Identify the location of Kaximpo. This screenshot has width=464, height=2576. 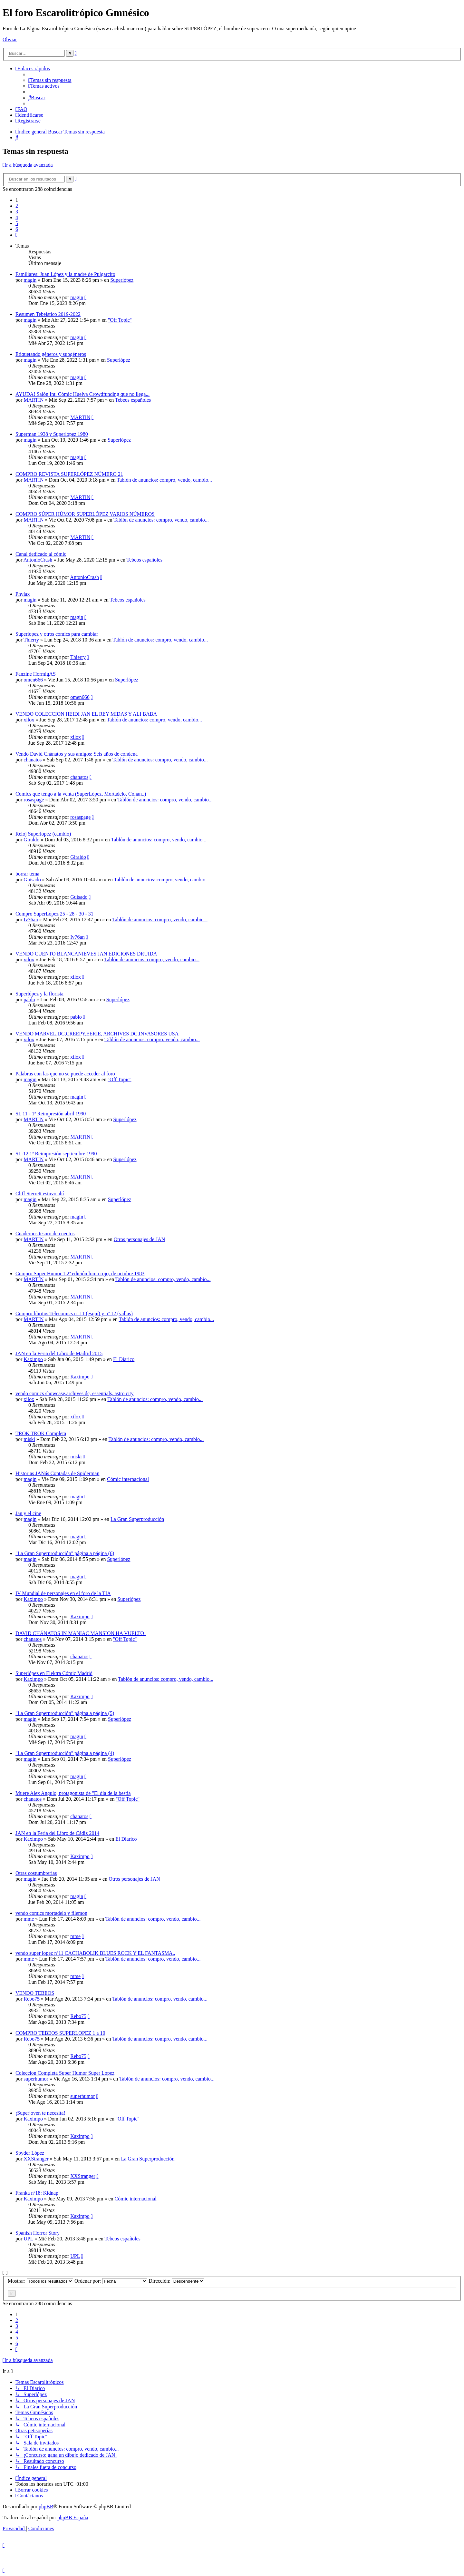
(33, 1359).